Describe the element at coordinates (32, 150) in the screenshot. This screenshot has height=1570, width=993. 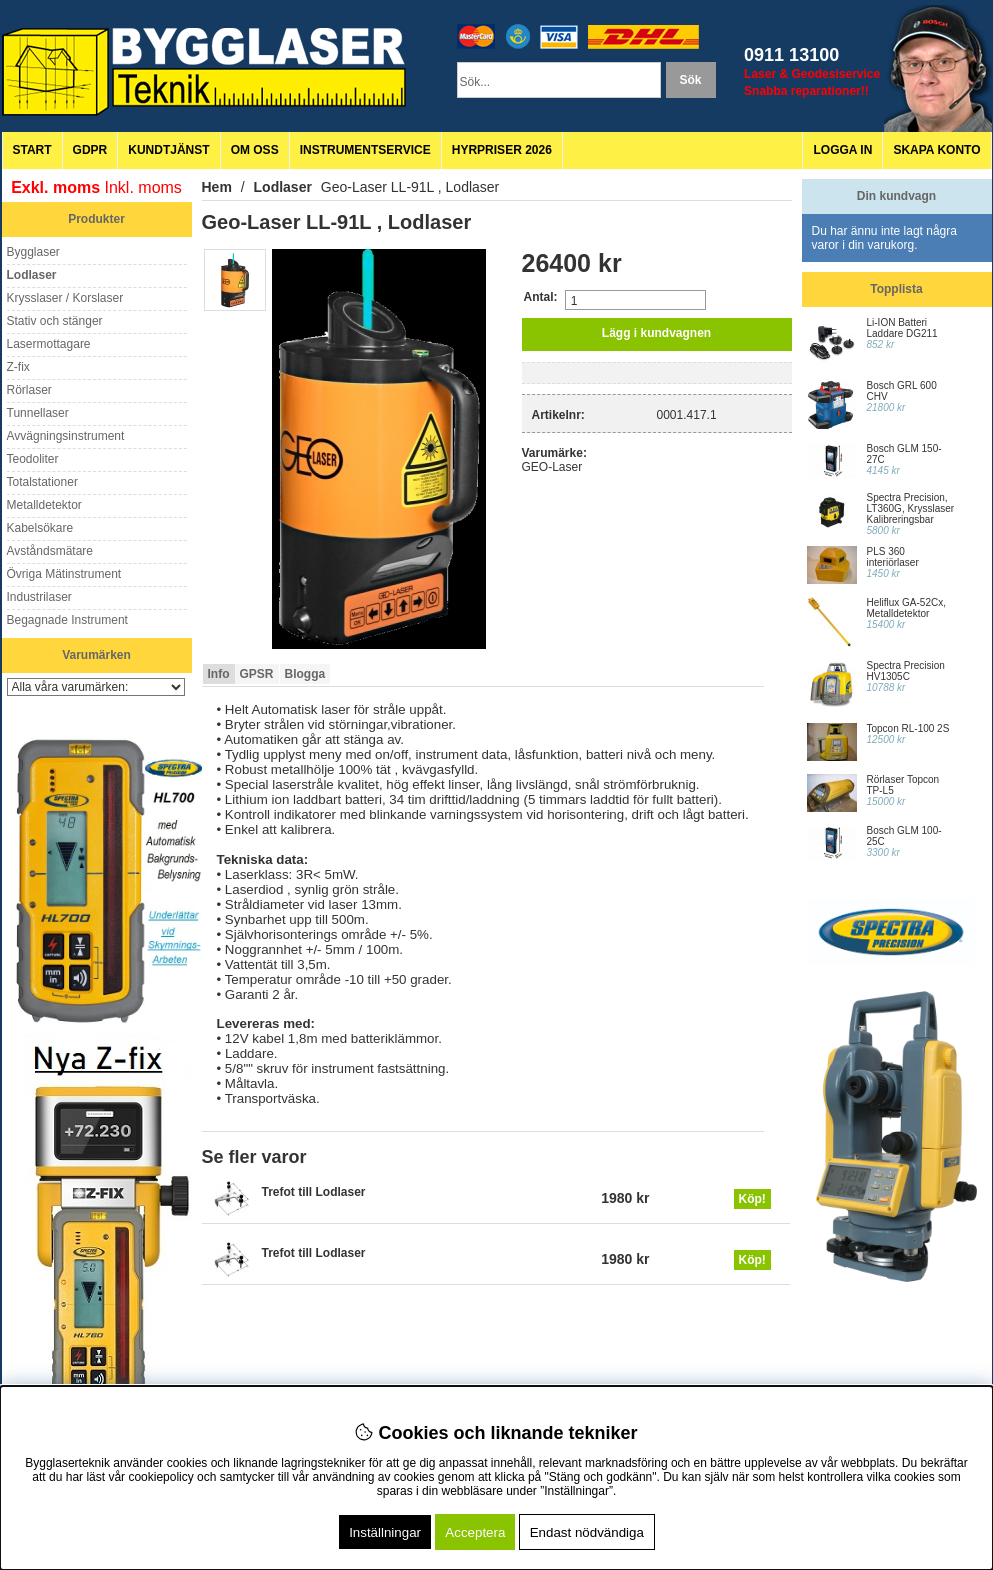
I see `Start` at that location.